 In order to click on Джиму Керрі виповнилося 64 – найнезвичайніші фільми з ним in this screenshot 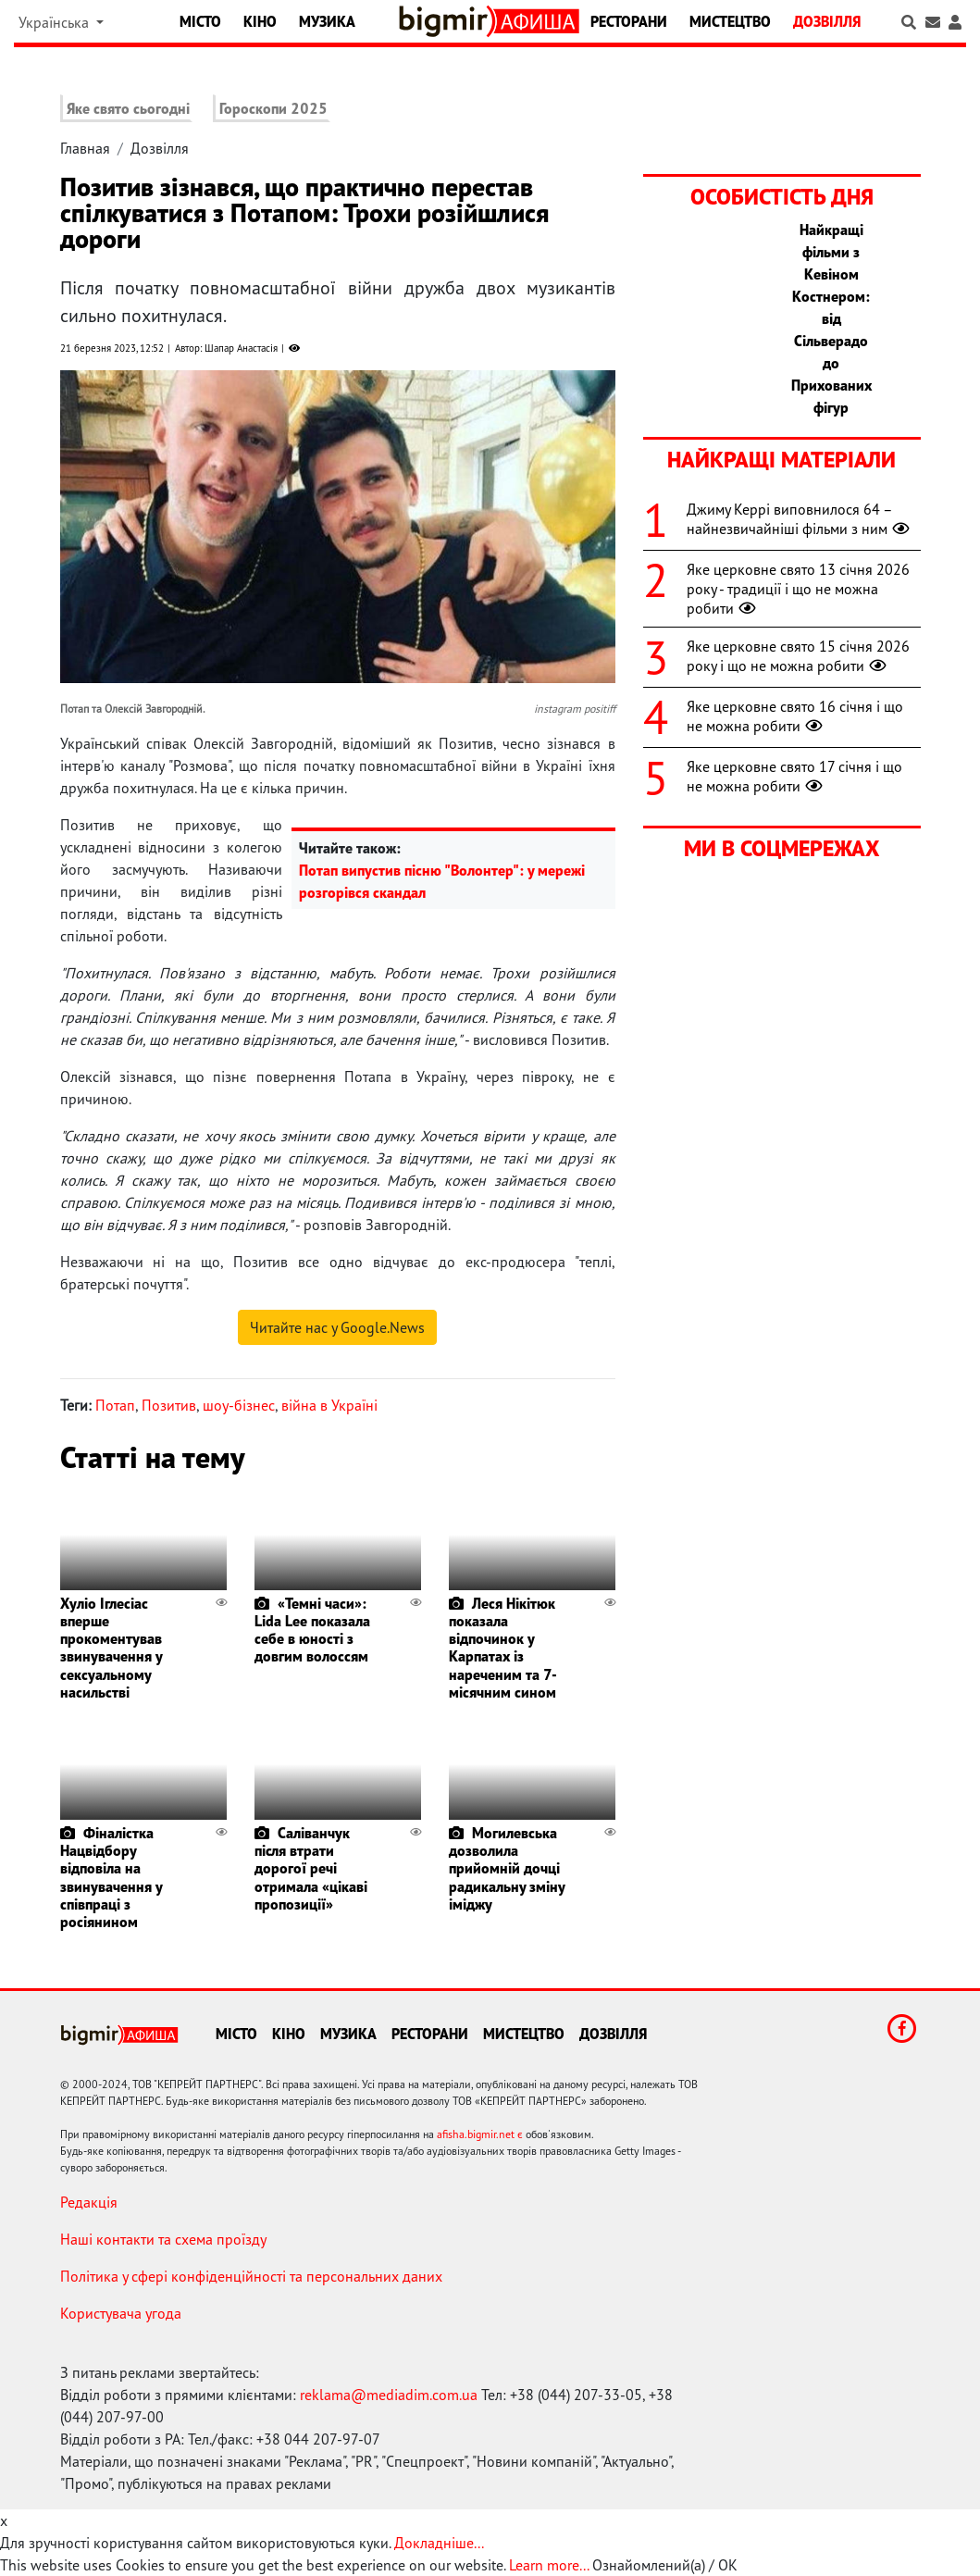, I will do `click(800, 519)`.